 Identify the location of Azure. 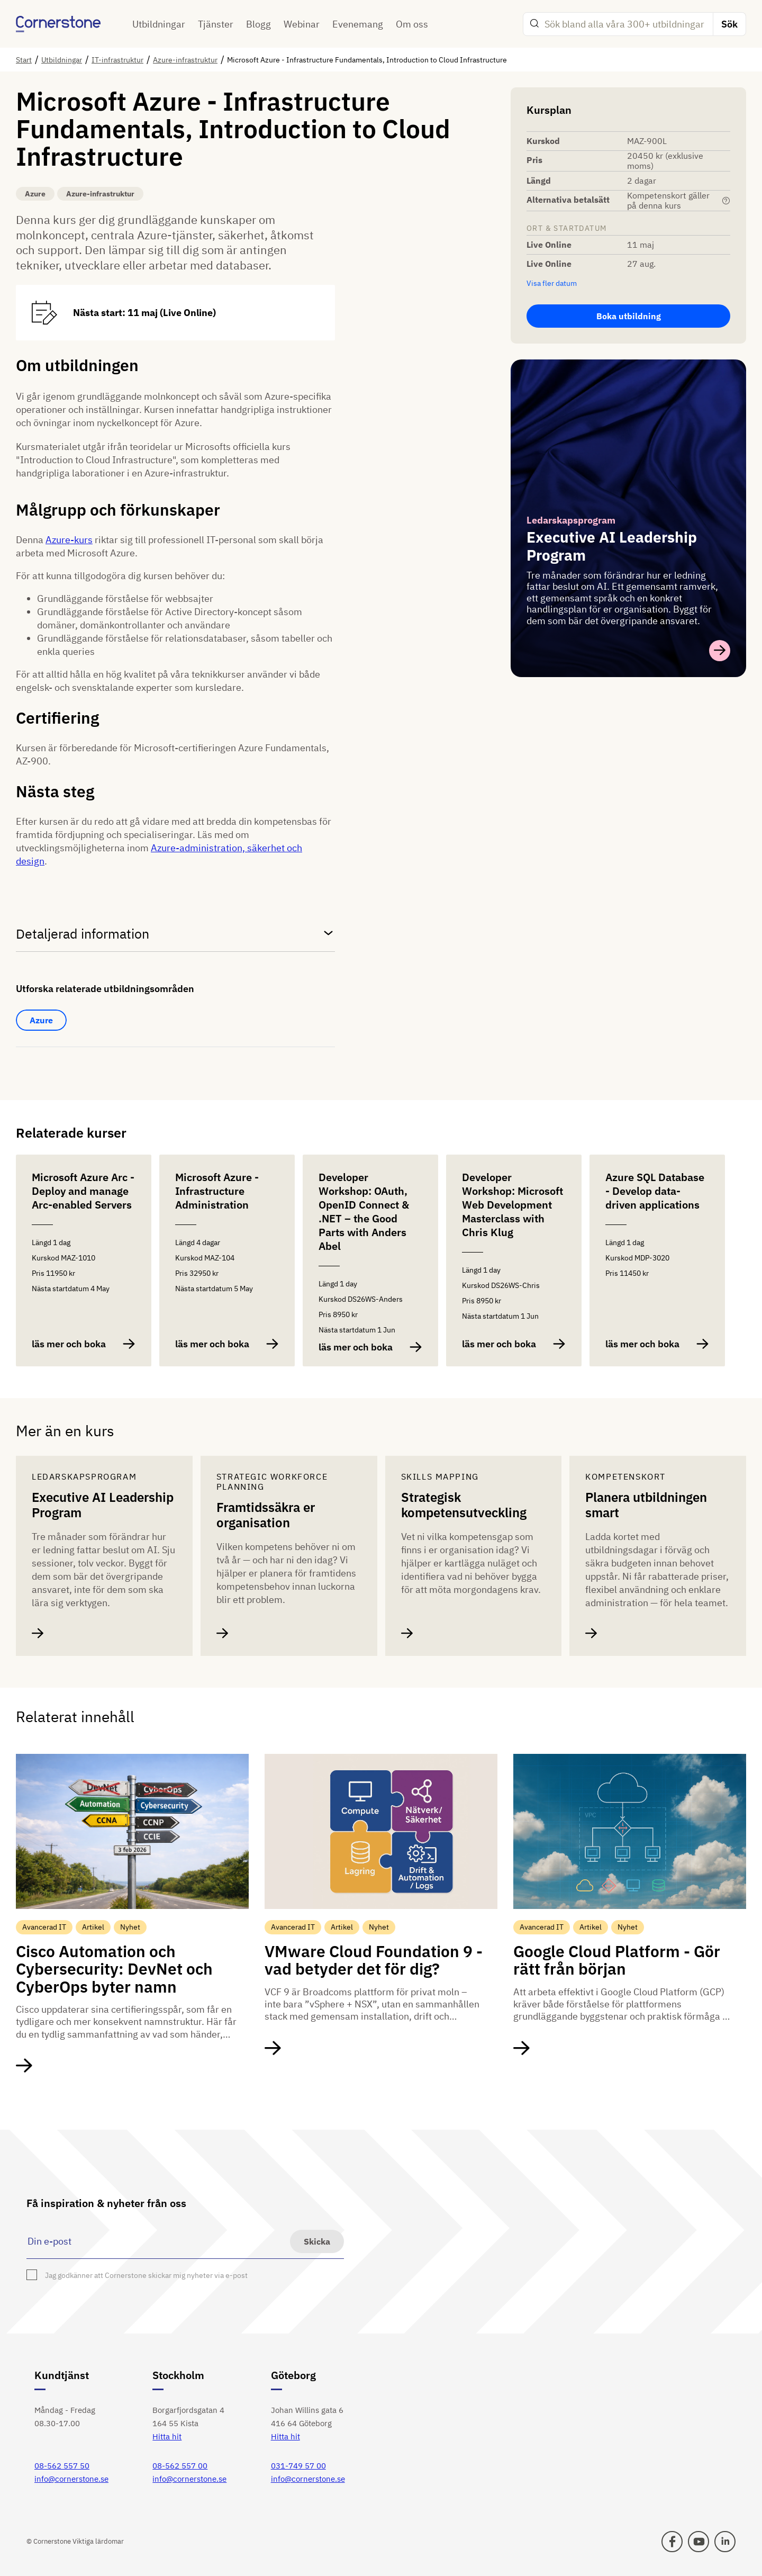
(41, 1020).